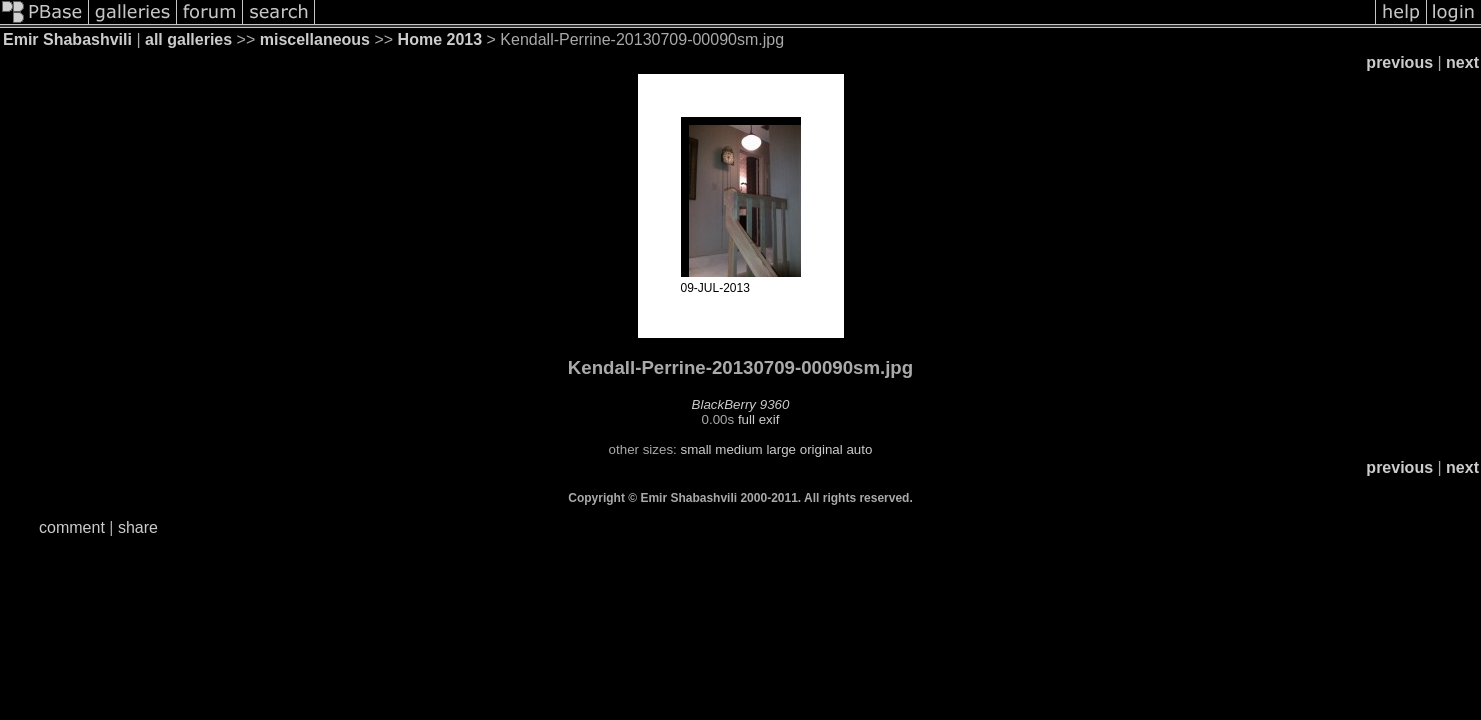 Image resolution: width=1481 pixels, height=720 pixels. I want to click on auto, so click(859, 449).